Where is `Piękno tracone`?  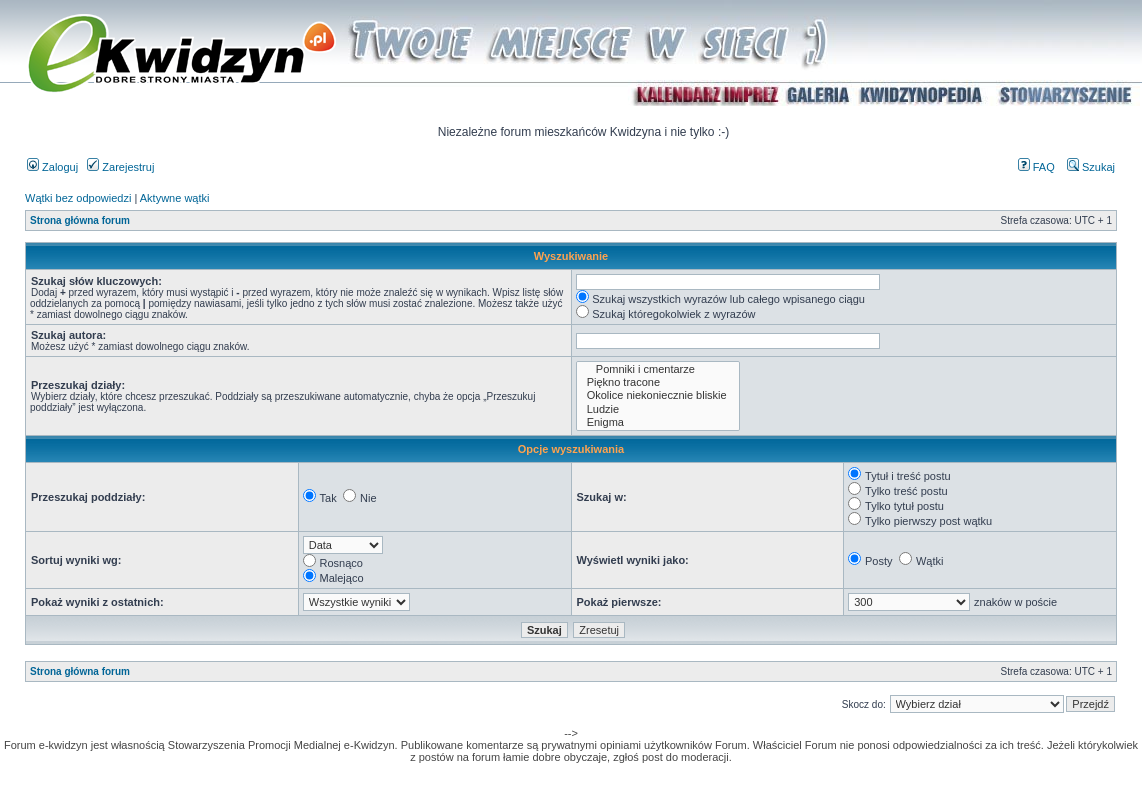
Piękno tracone is located at coordinates (658, 382).